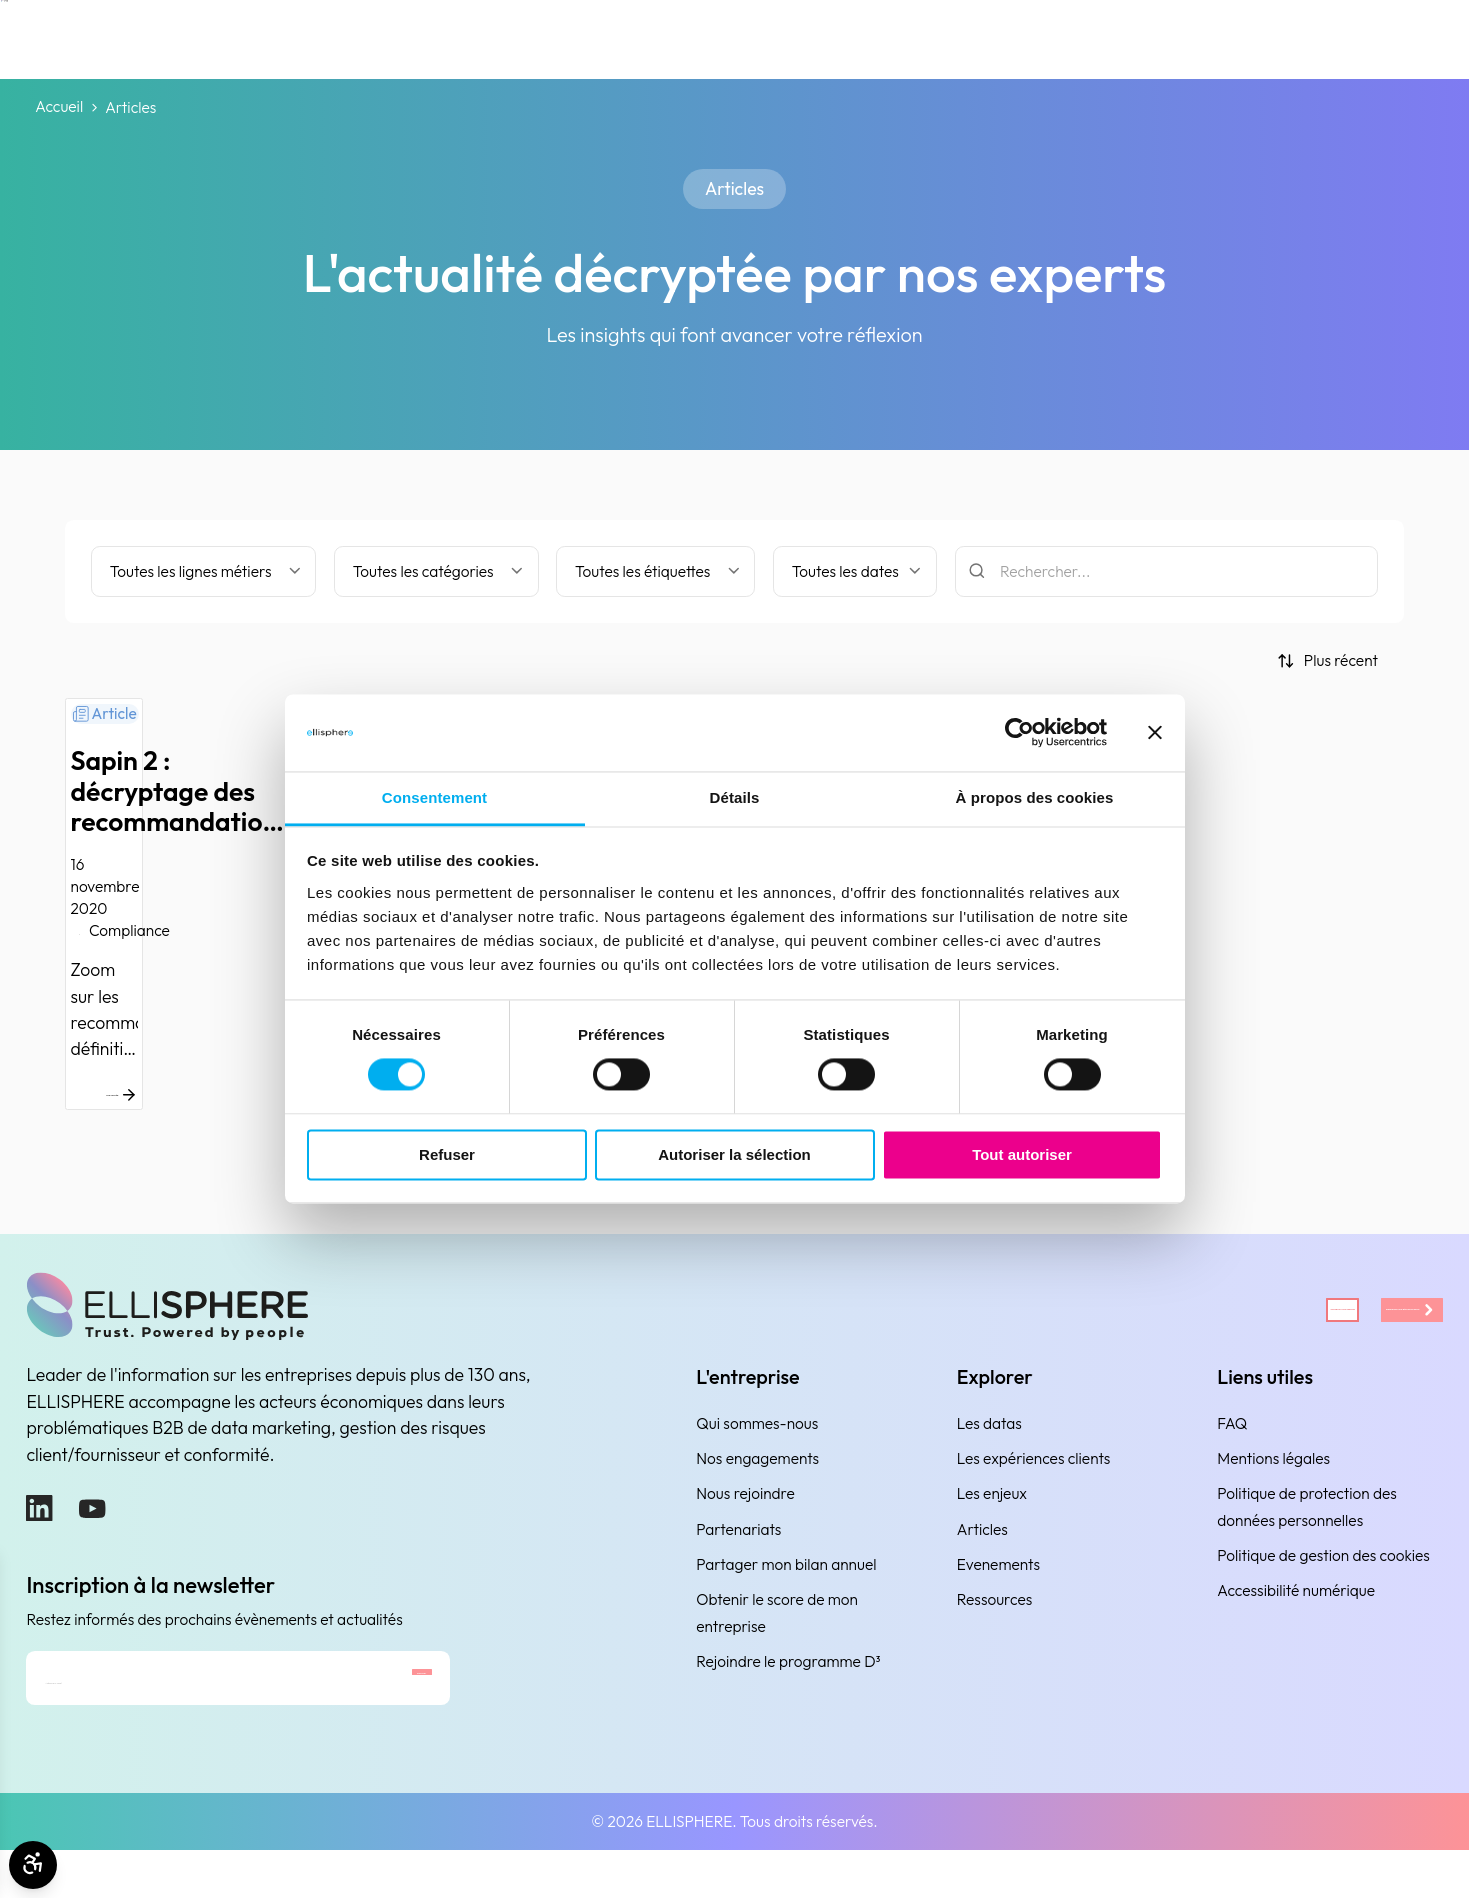  What do you see at coordinates (998, 1586) in the screenshot?
I see `Evenements` at bounding box center [998, 1586].